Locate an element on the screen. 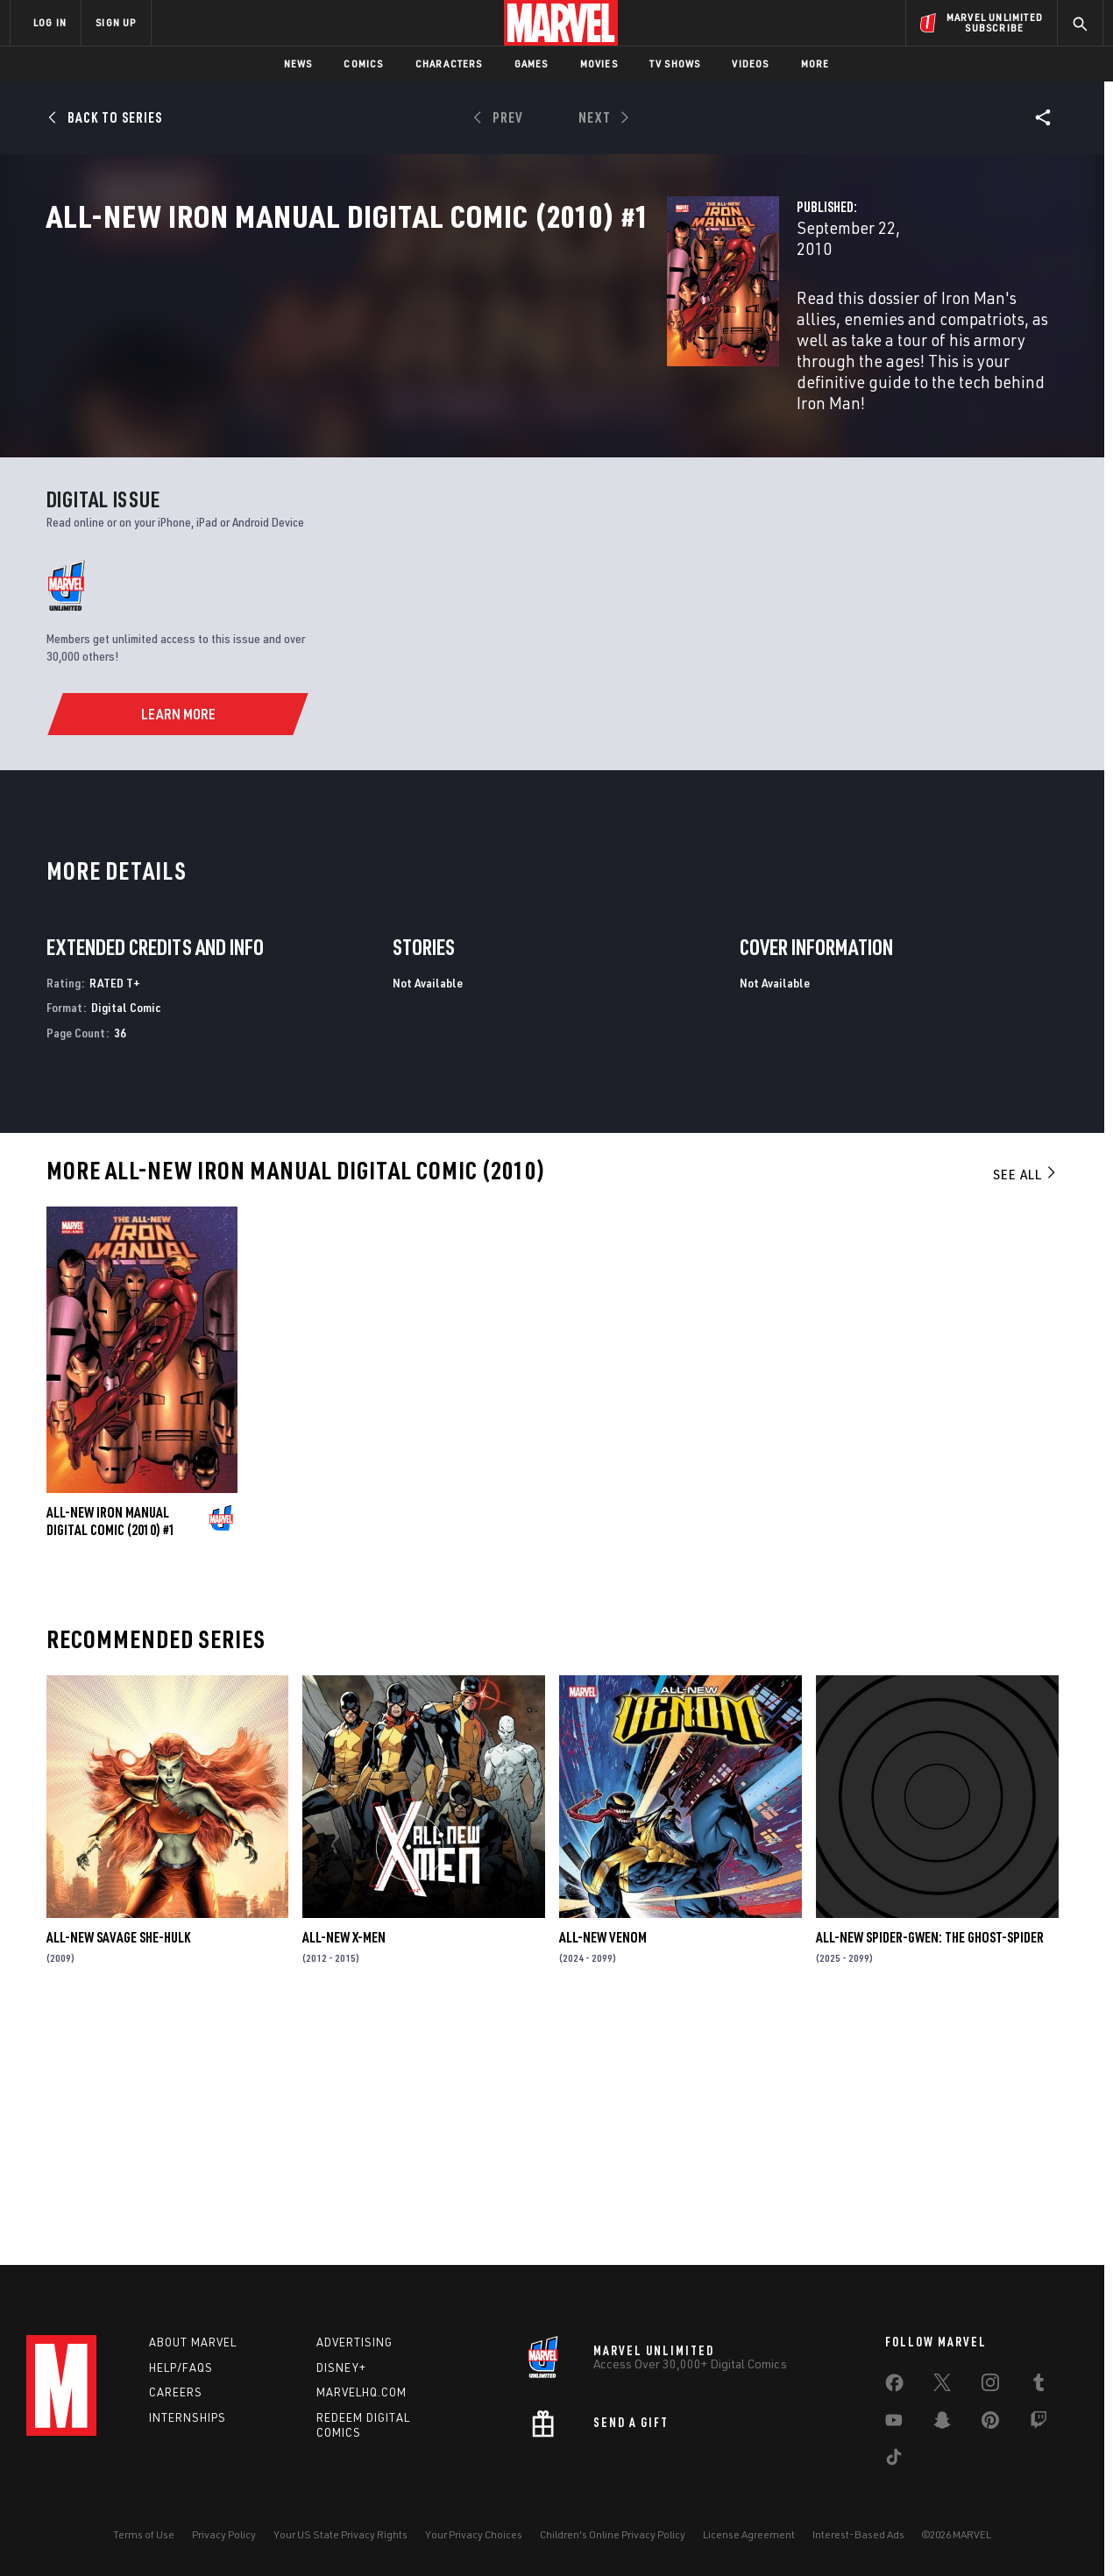 The height and width of the screenshot is (2576, 1113). [share on Pinterest] is located at coordinates (990, 2423).